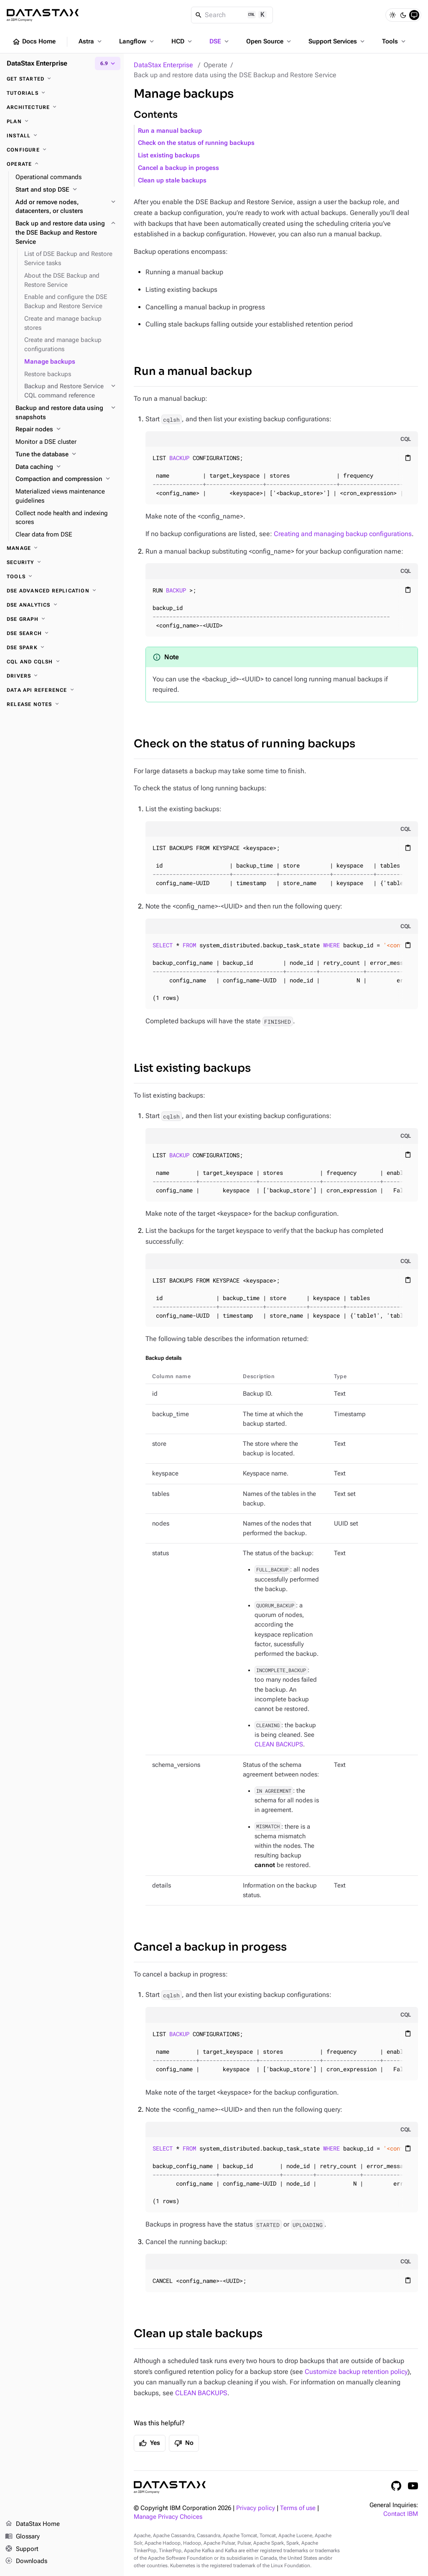 The image size is (428, 2576). Describe the element at coordinates (61, 562) in the screenshot. I see `[Security]` at that location.